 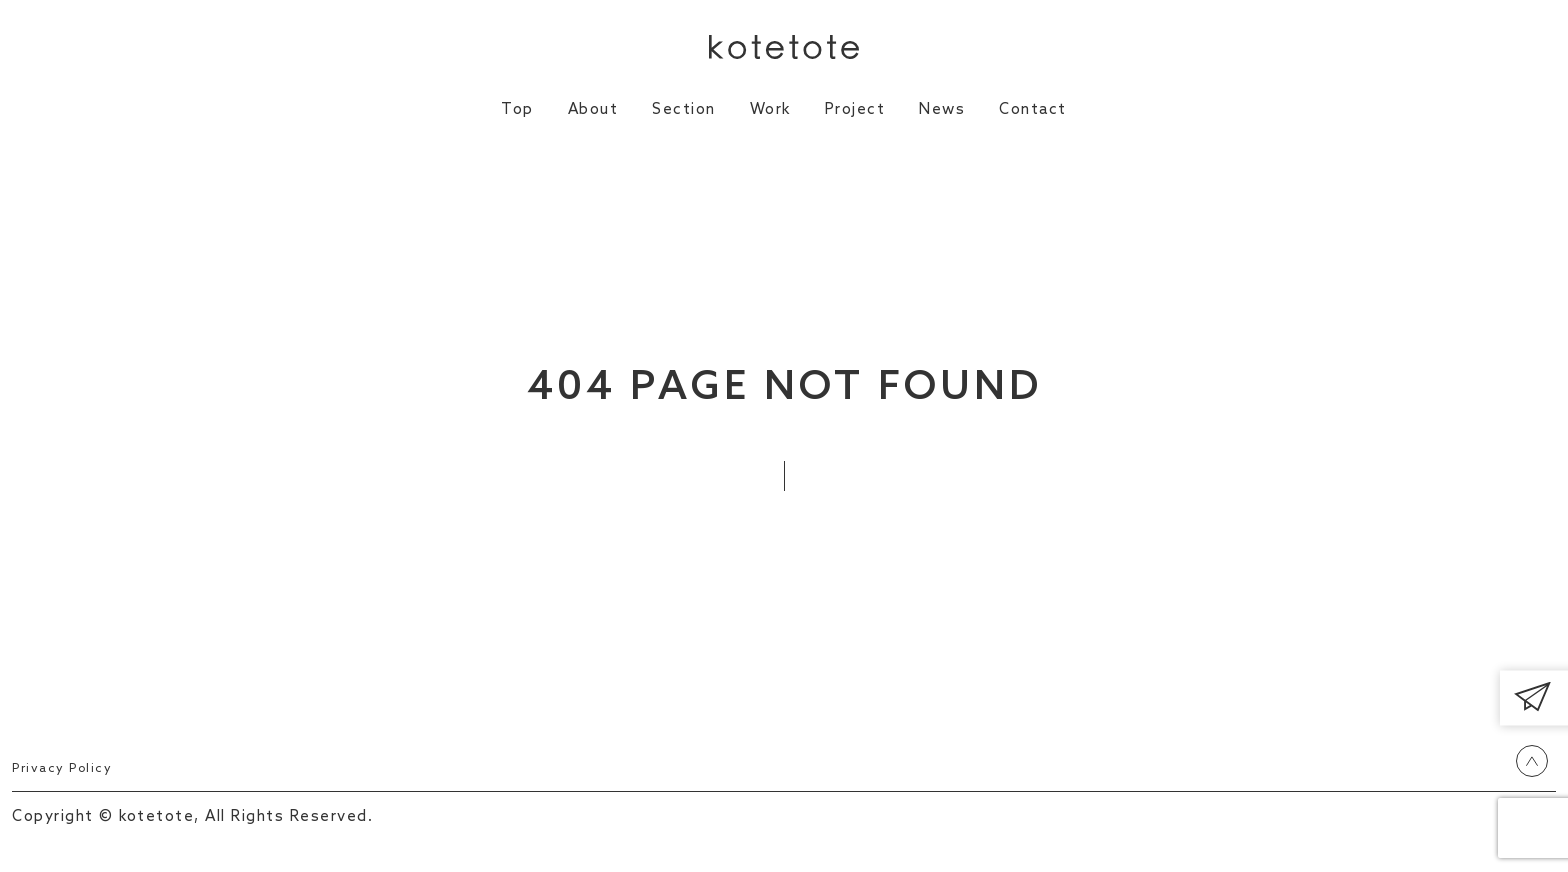 I want to click on Privacy Policy, so click(x=68, y=768).